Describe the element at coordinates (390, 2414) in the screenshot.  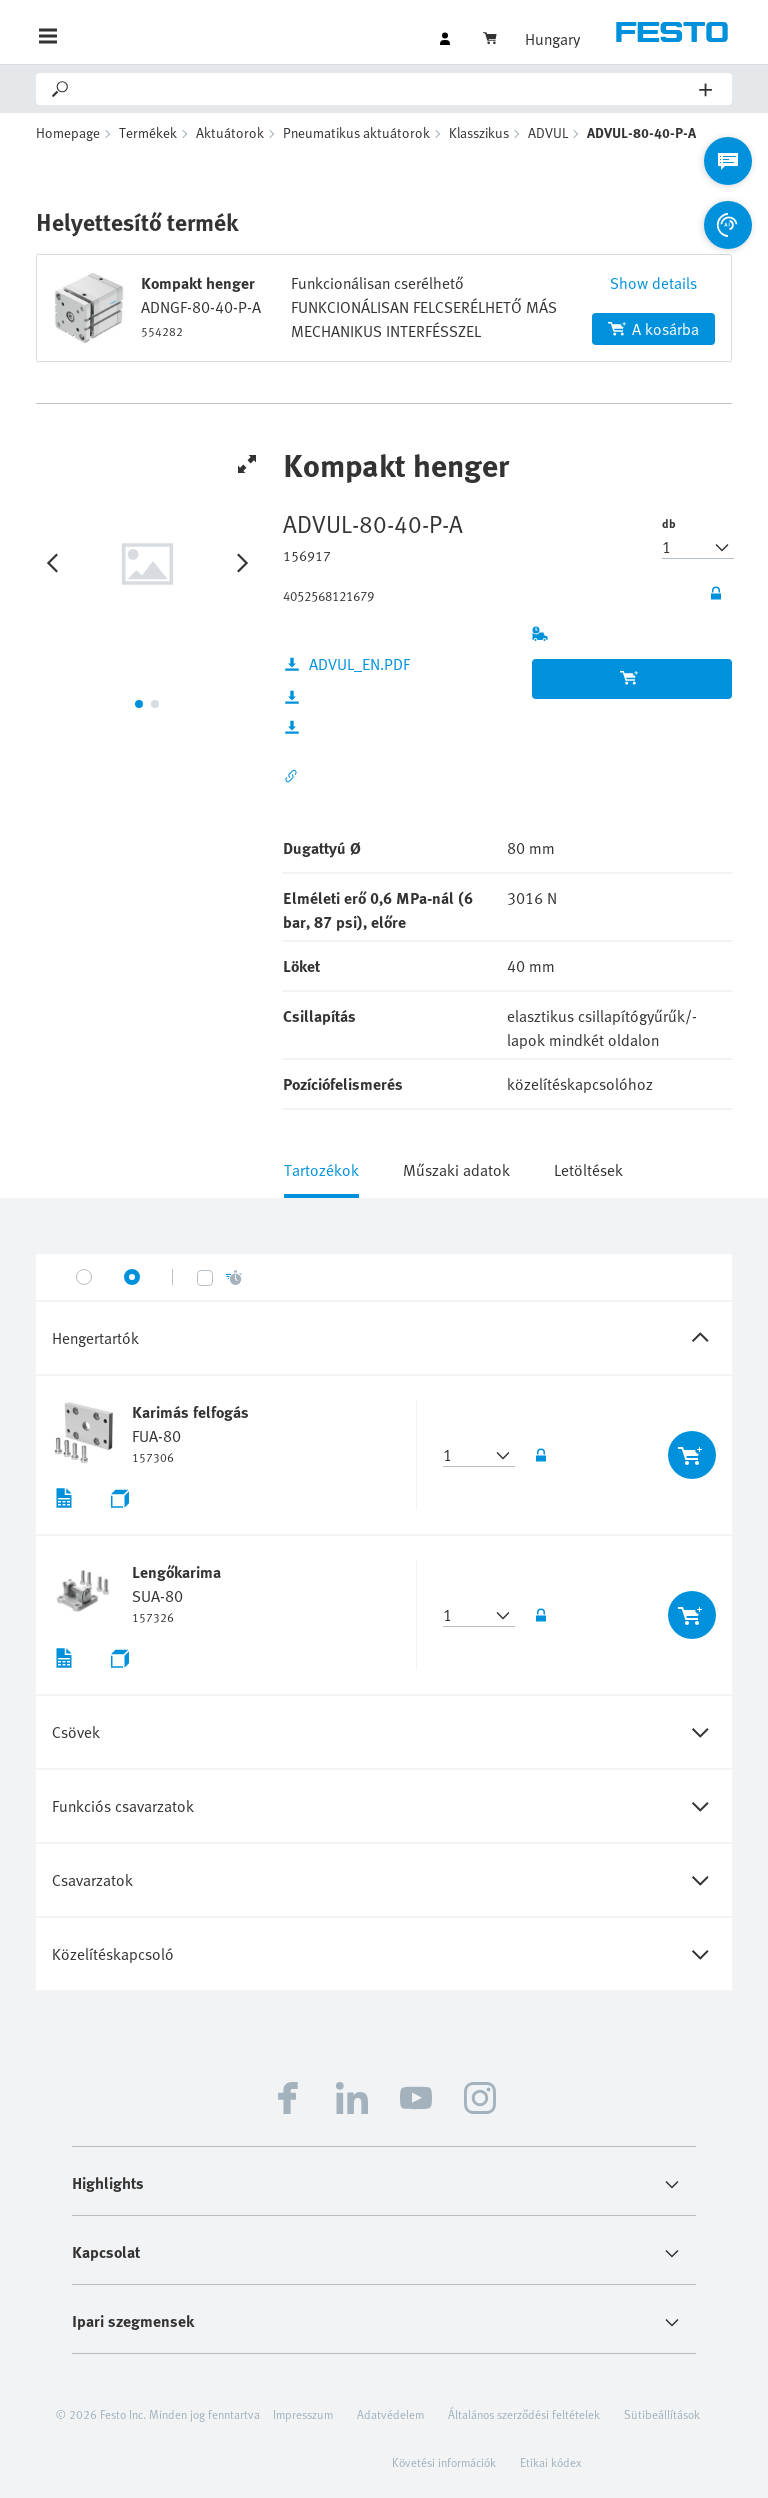
I see `Adatvédelem` at that location.